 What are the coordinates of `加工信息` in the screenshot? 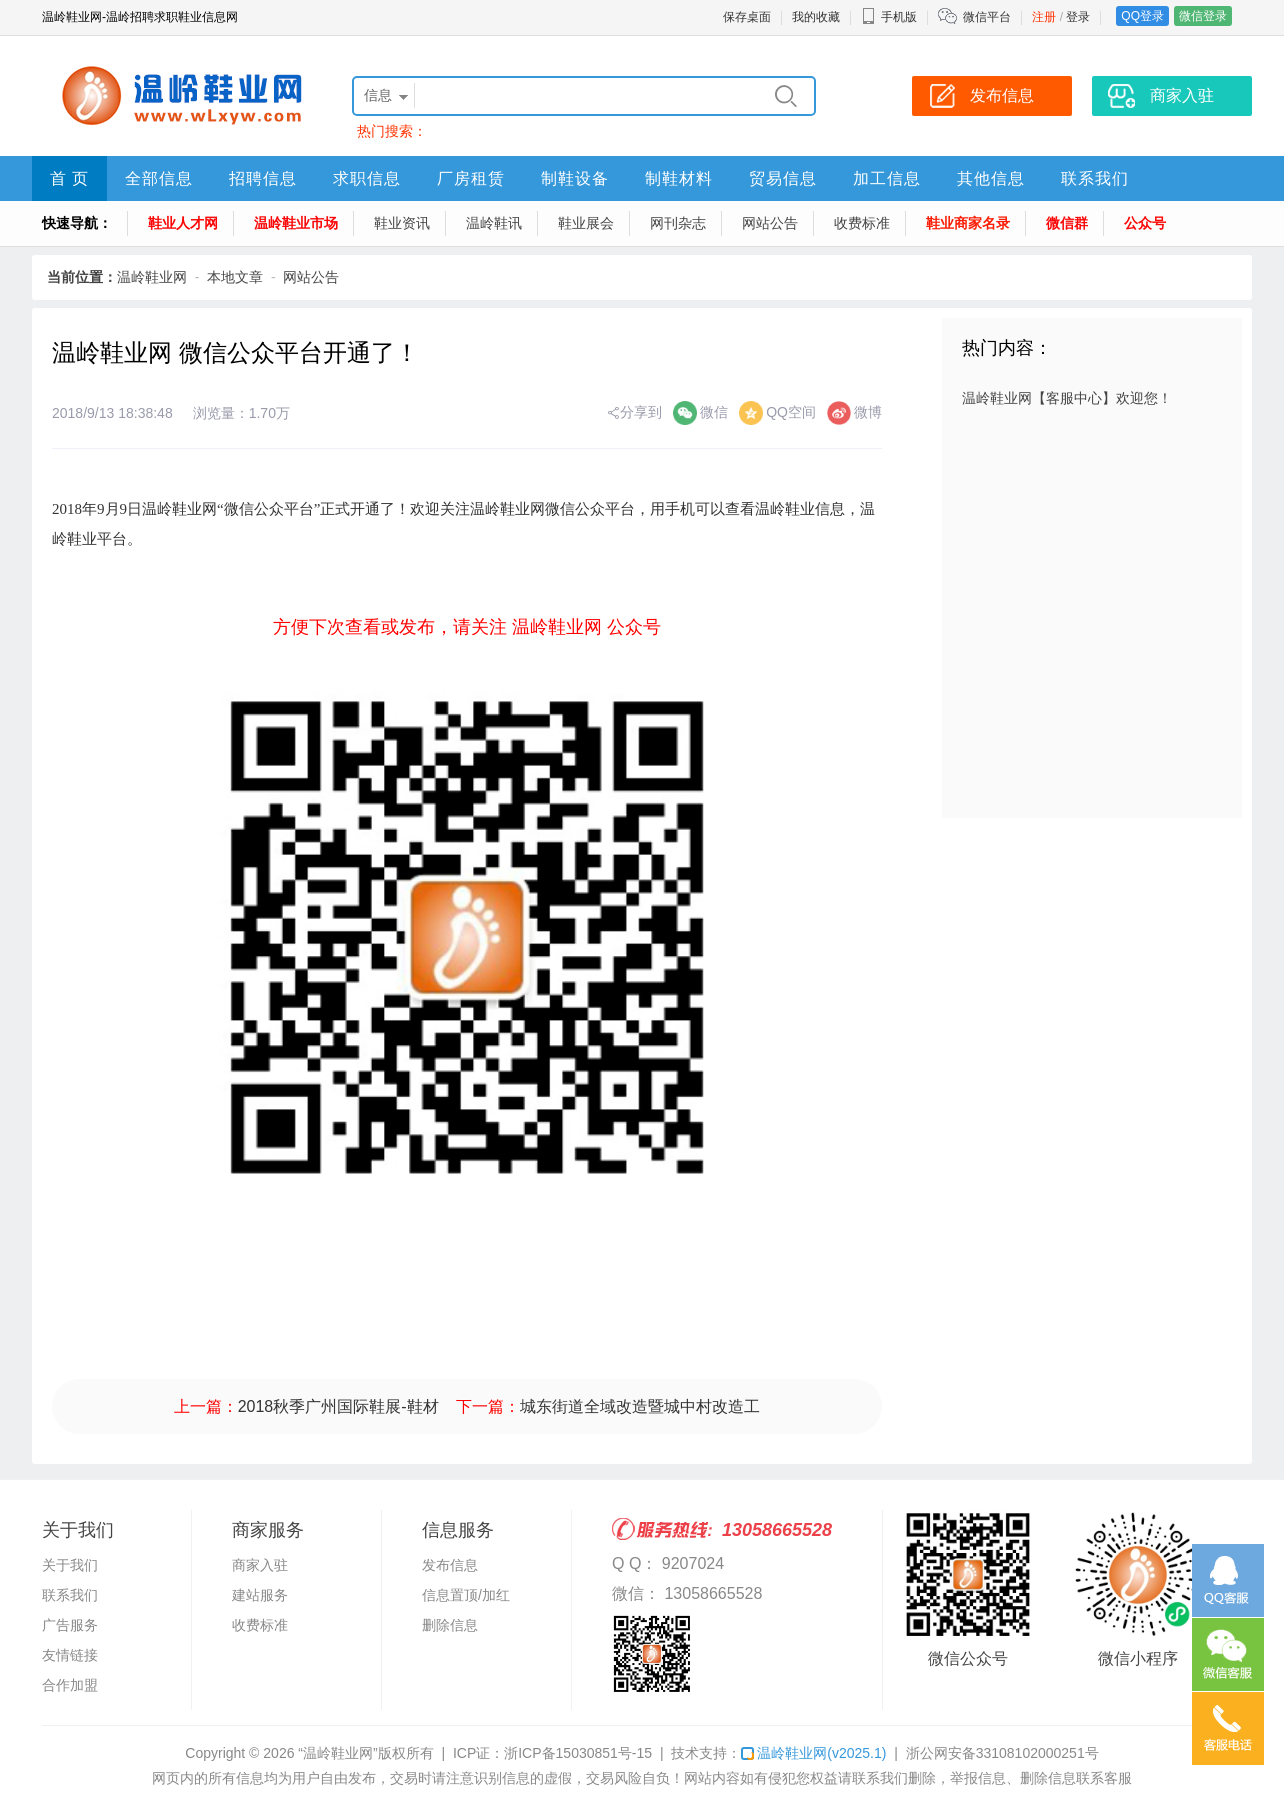 It's located at (887, 178).